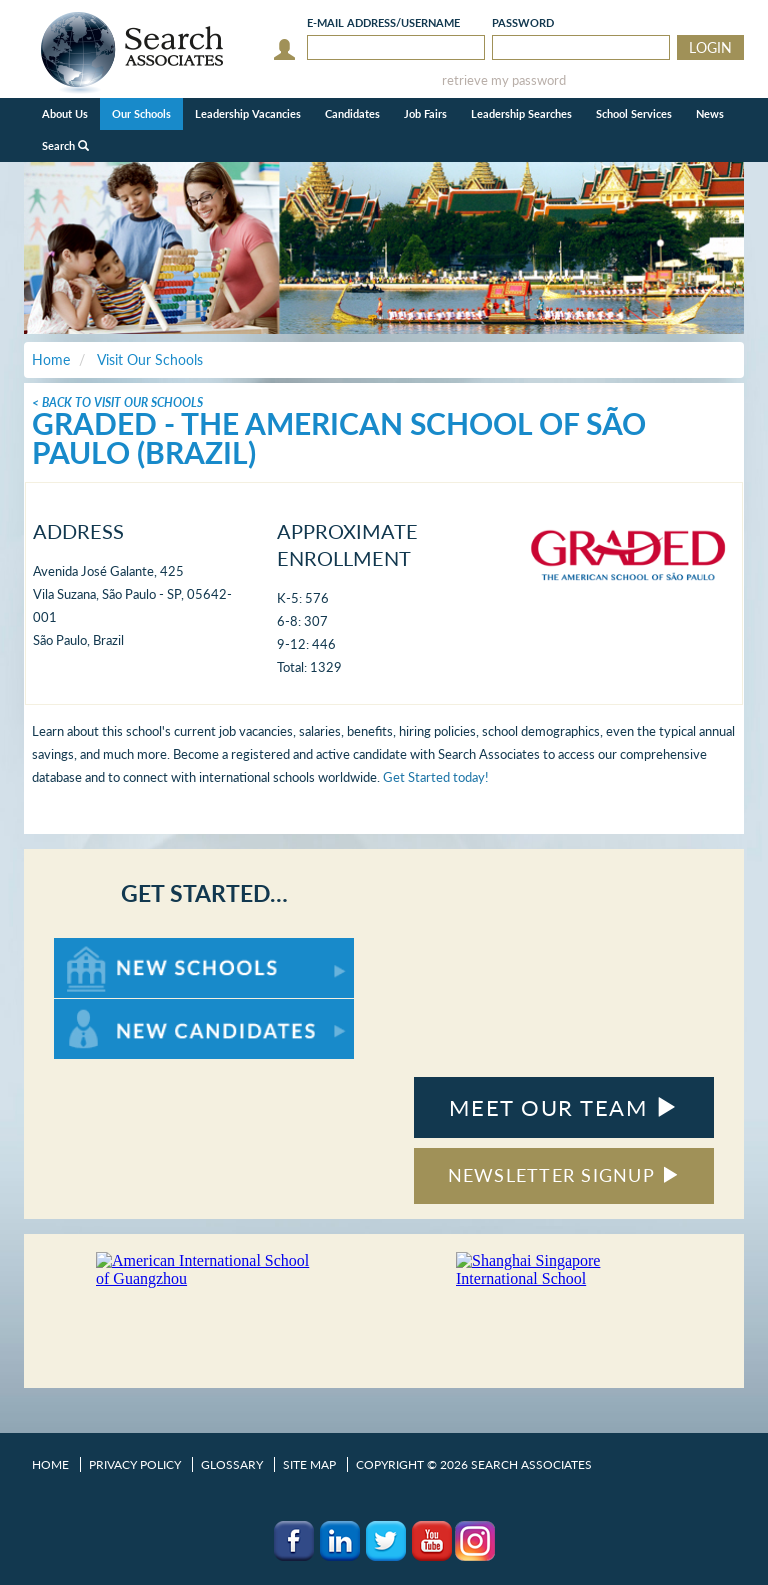  Describe the element at coordinates (425, 113) in the screenshot. I see `Job Fairs [button]` at that location.